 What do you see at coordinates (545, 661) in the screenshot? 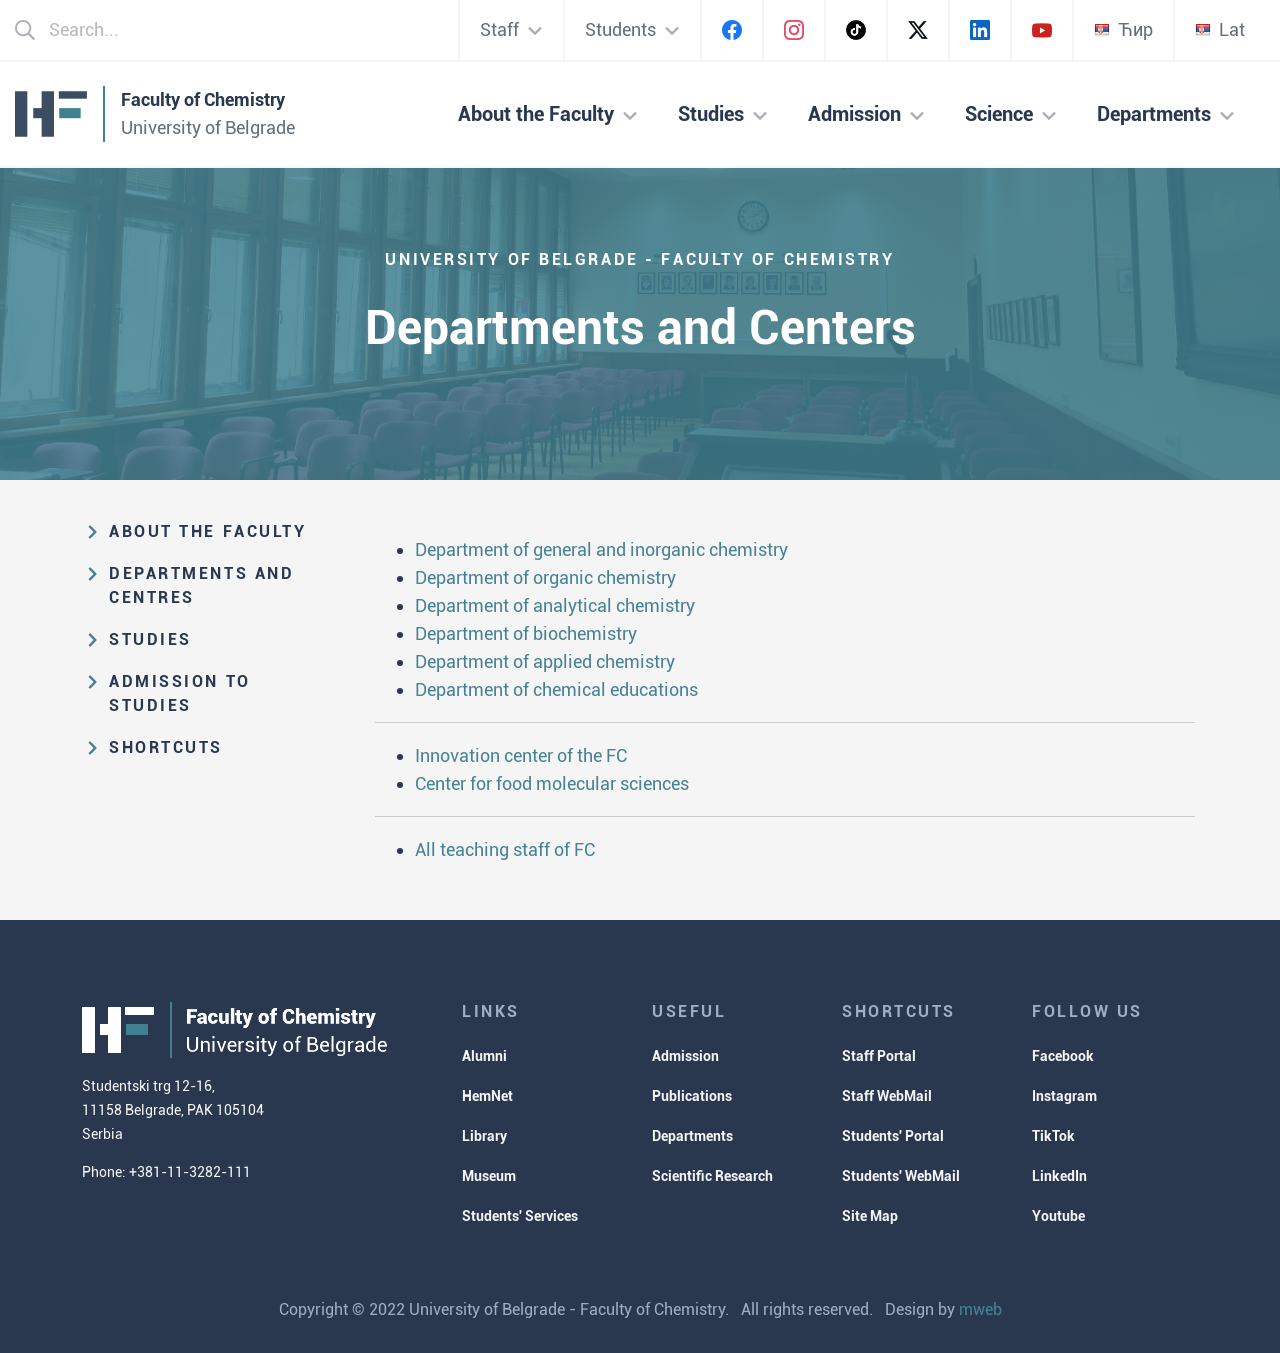
I see `Department of applied chemistry` at bounding box center [545, 661].